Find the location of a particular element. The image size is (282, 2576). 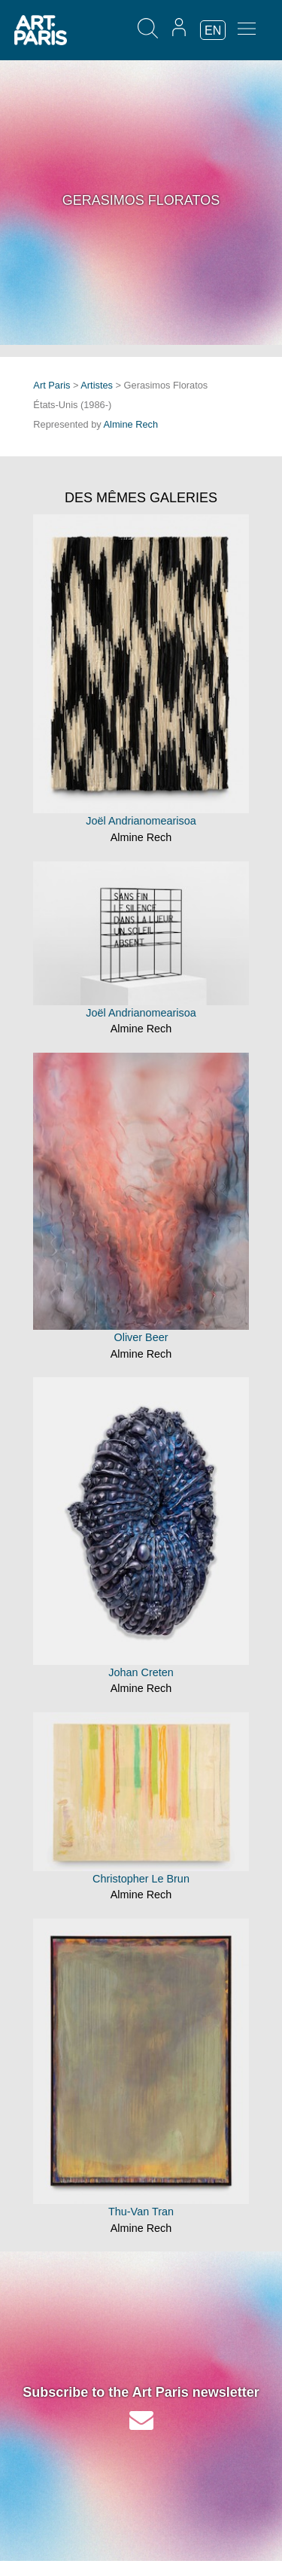

Oliver Beer is located at coordinates (141, 1337).